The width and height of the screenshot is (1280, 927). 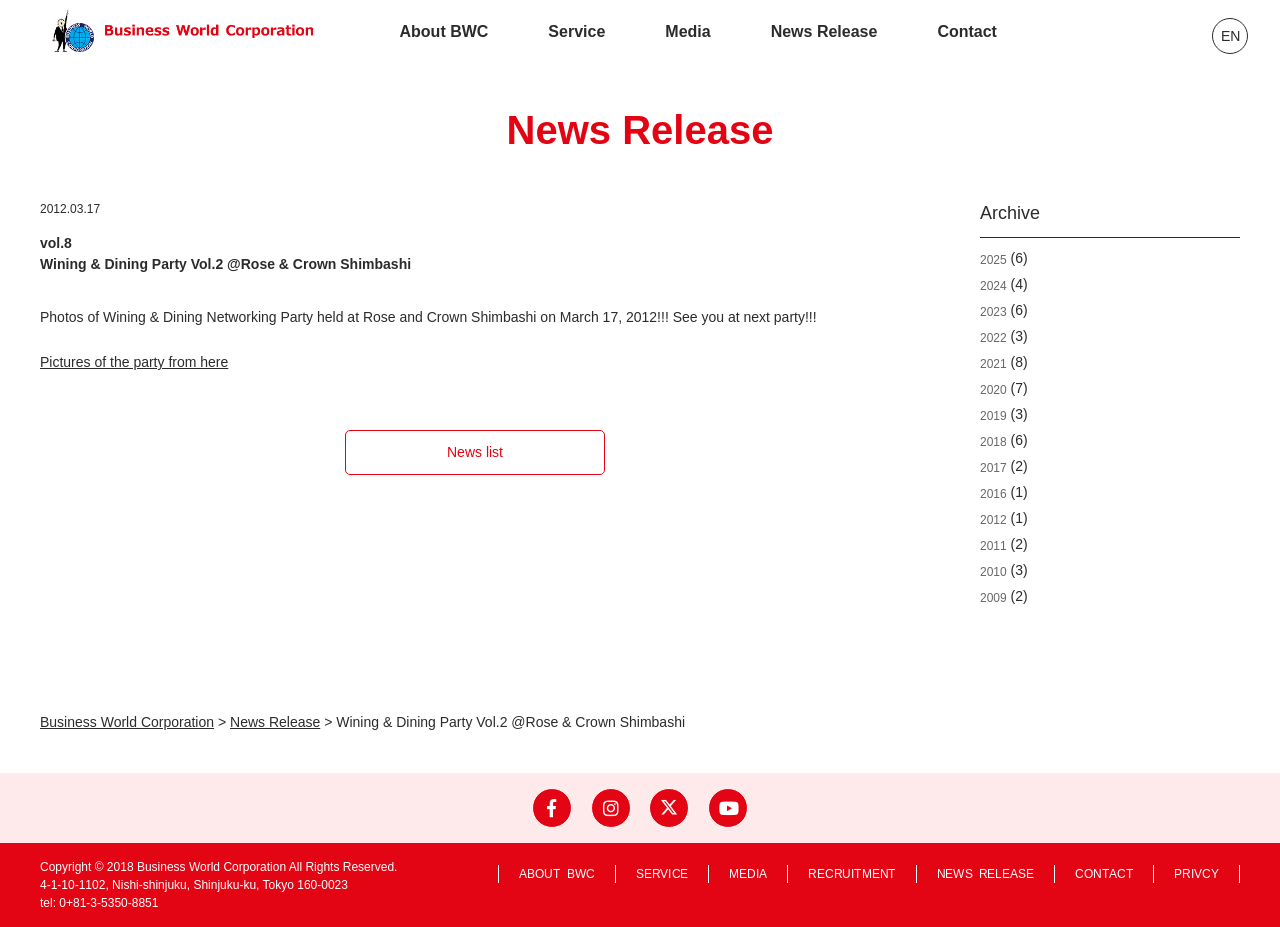 What do you see at coordinates (993, 572) in the screenshot?
I see `2010` at bounding box center [993, 572].